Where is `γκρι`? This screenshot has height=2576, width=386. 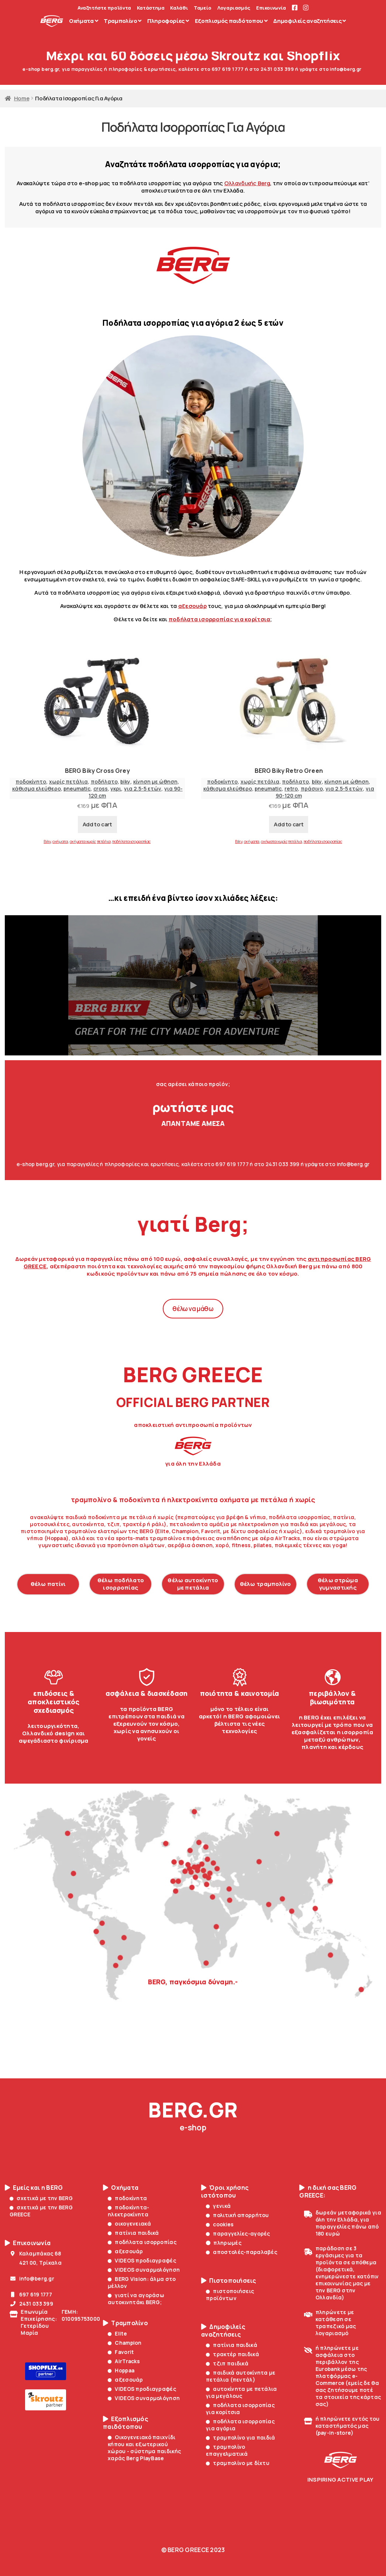
γκρι is located at coordinates (115, 788).